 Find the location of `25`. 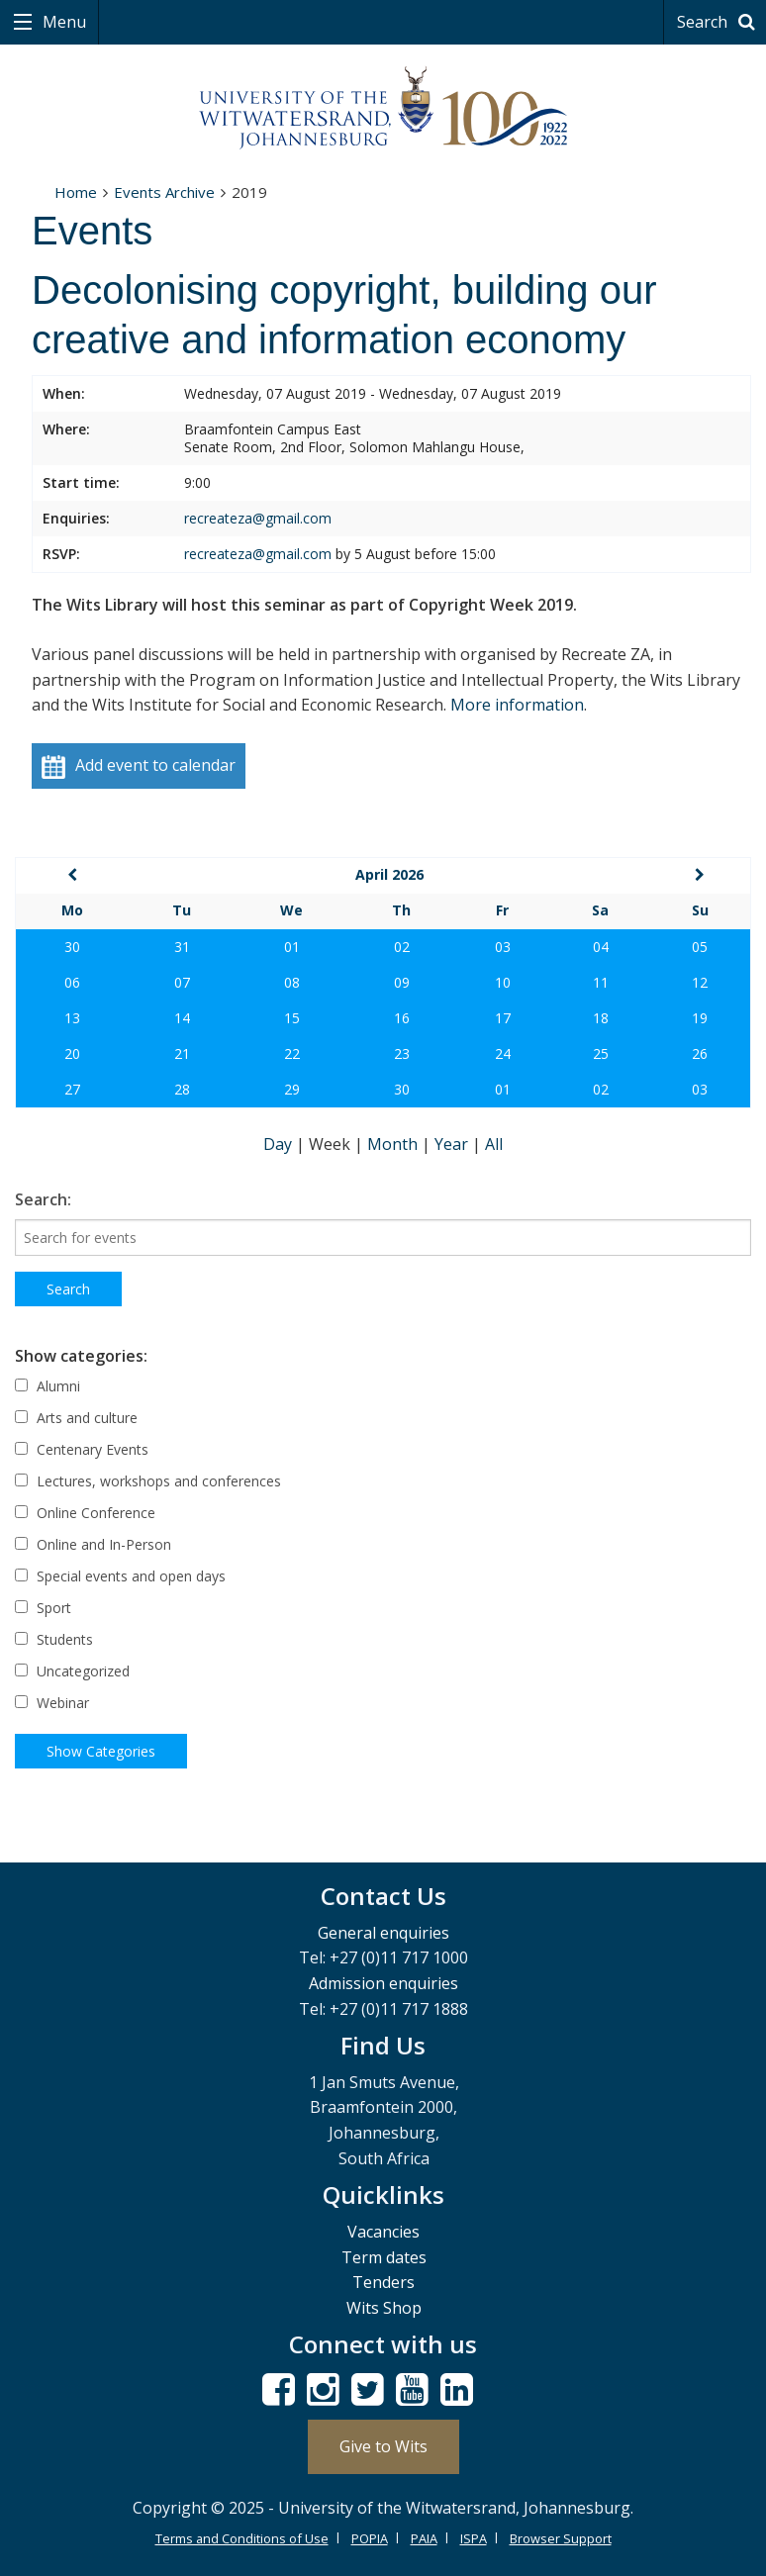

25 is located at coordinates (601, 1053).